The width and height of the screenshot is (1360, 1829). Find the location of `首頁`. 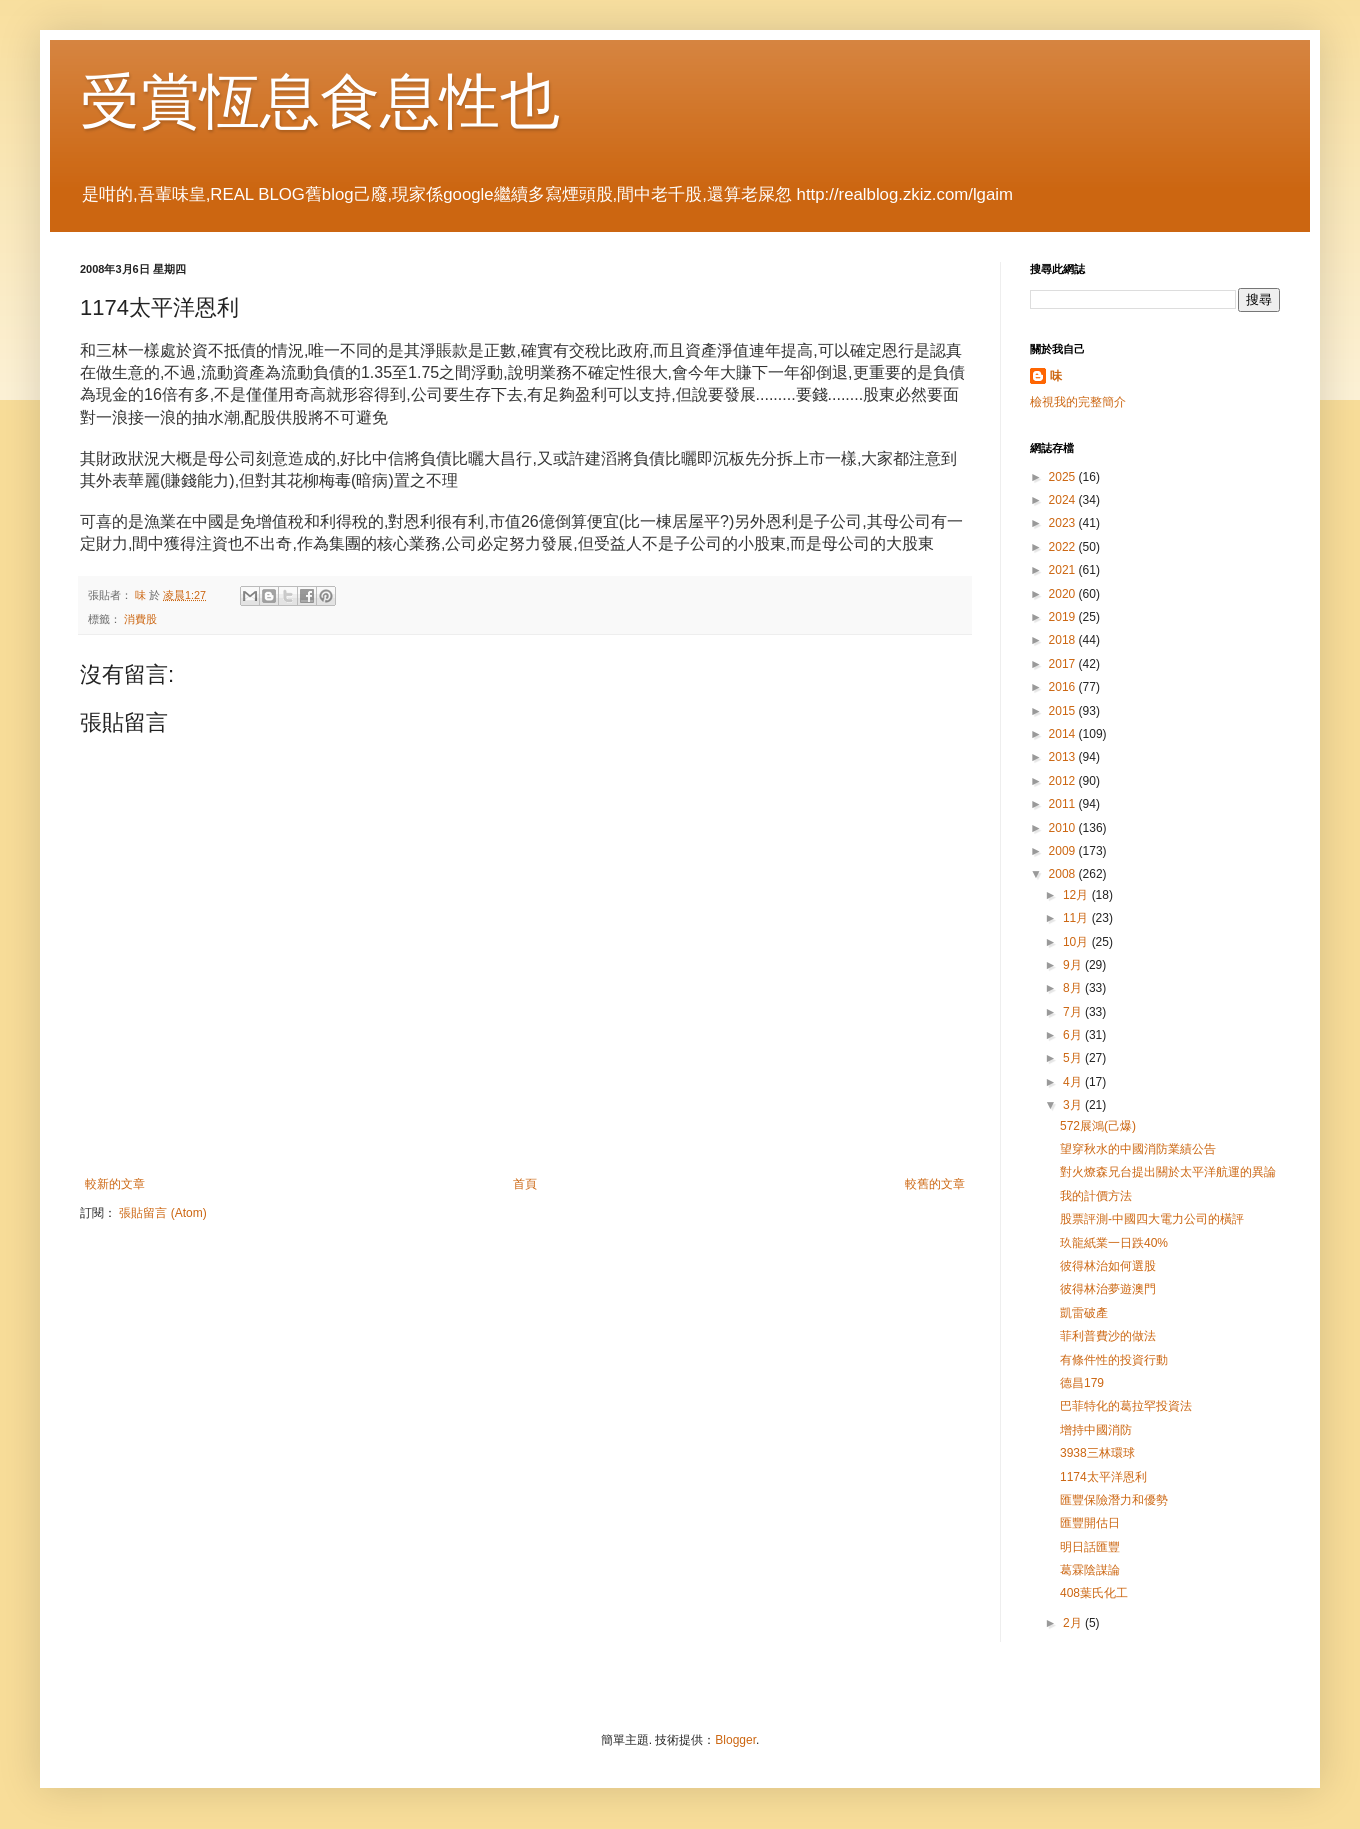

首頁 is located at coordinates (525, 1184).